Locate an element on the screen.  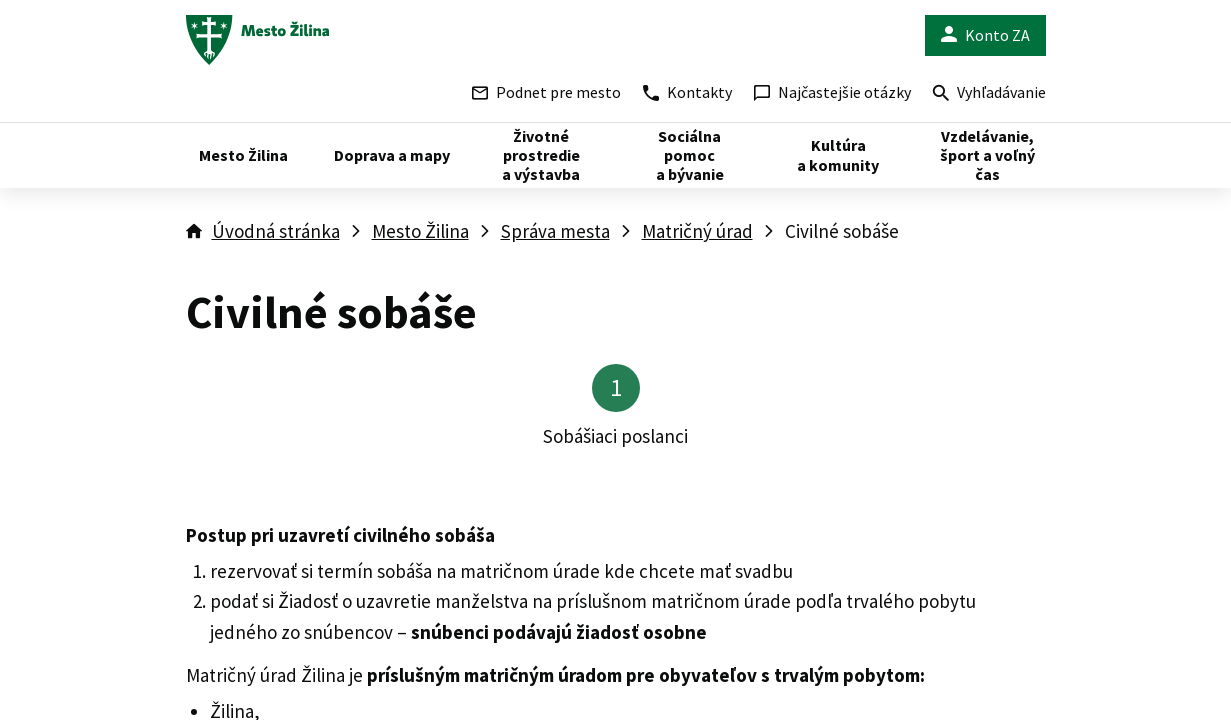
Matričný úrad is located at coordinates (697, 231).